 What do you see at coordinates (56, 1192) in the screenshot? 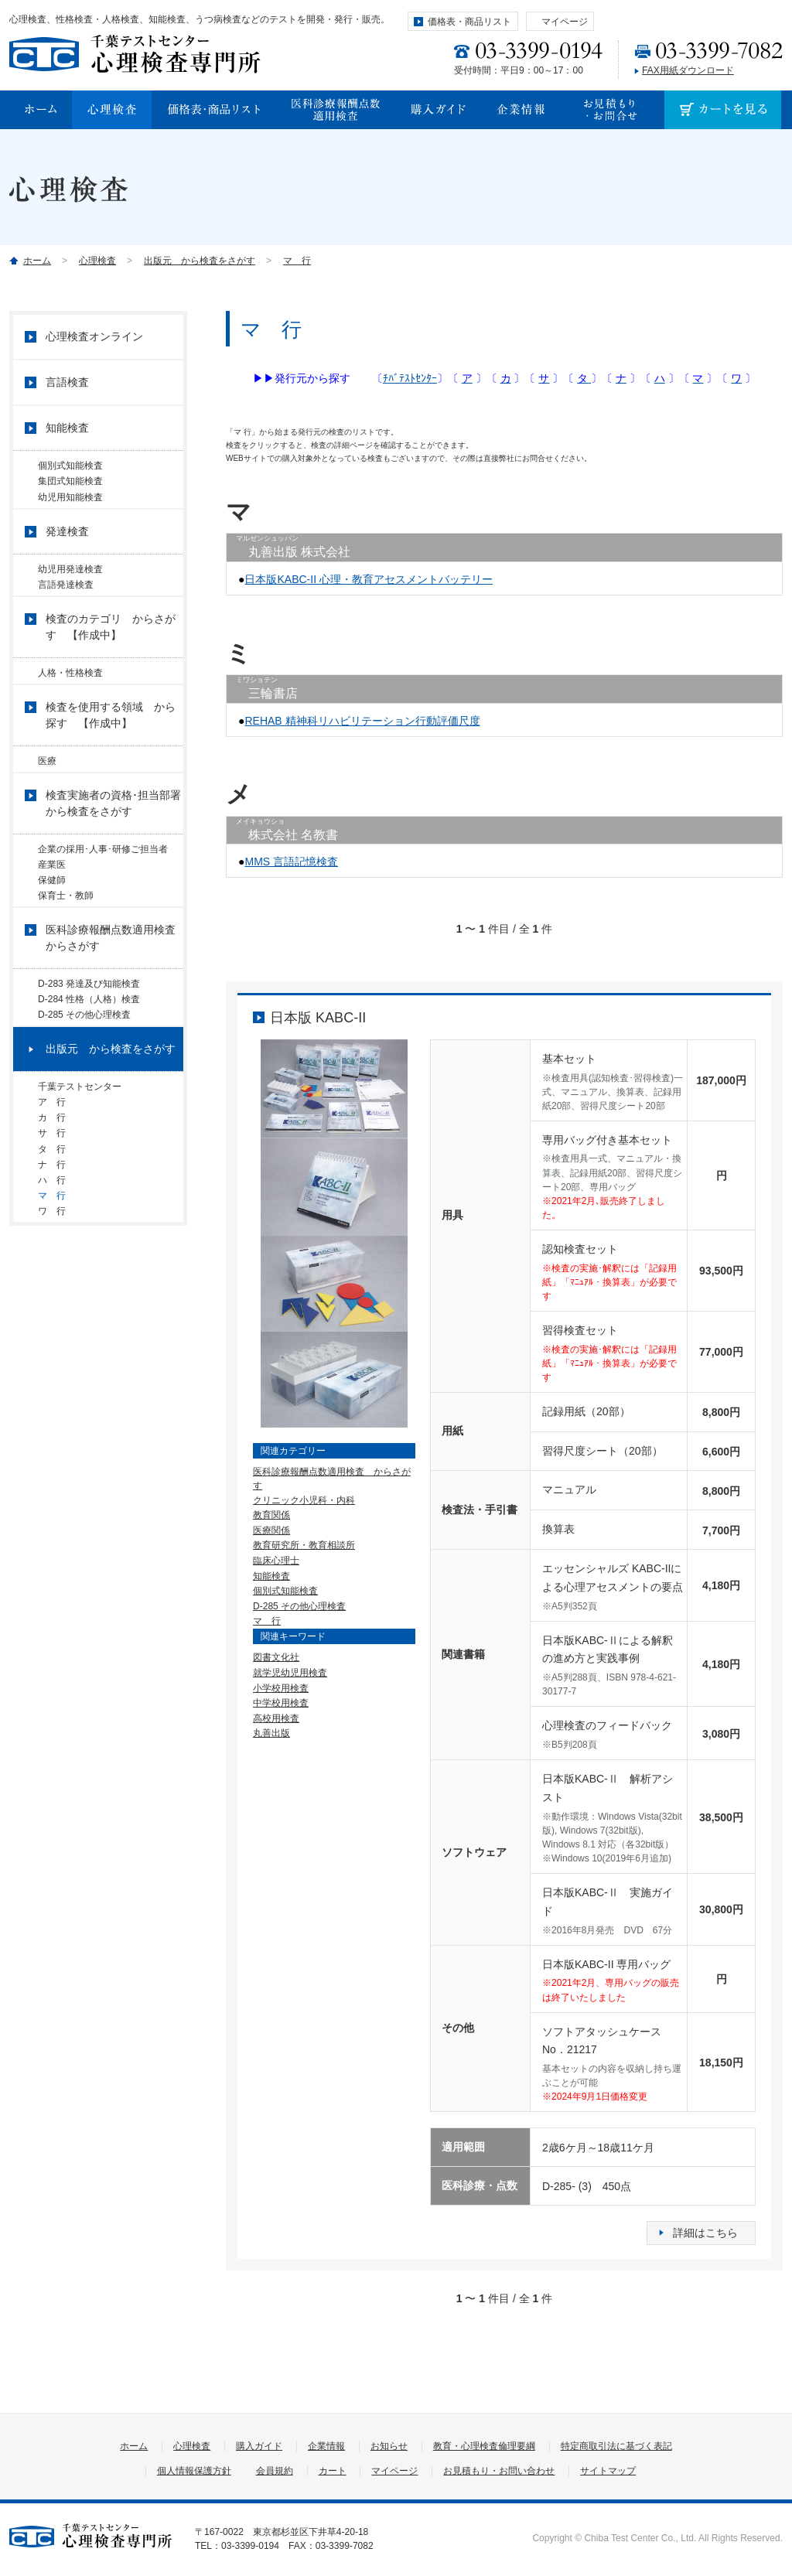
I see `ア 行` at bounding box center [56, 1192].